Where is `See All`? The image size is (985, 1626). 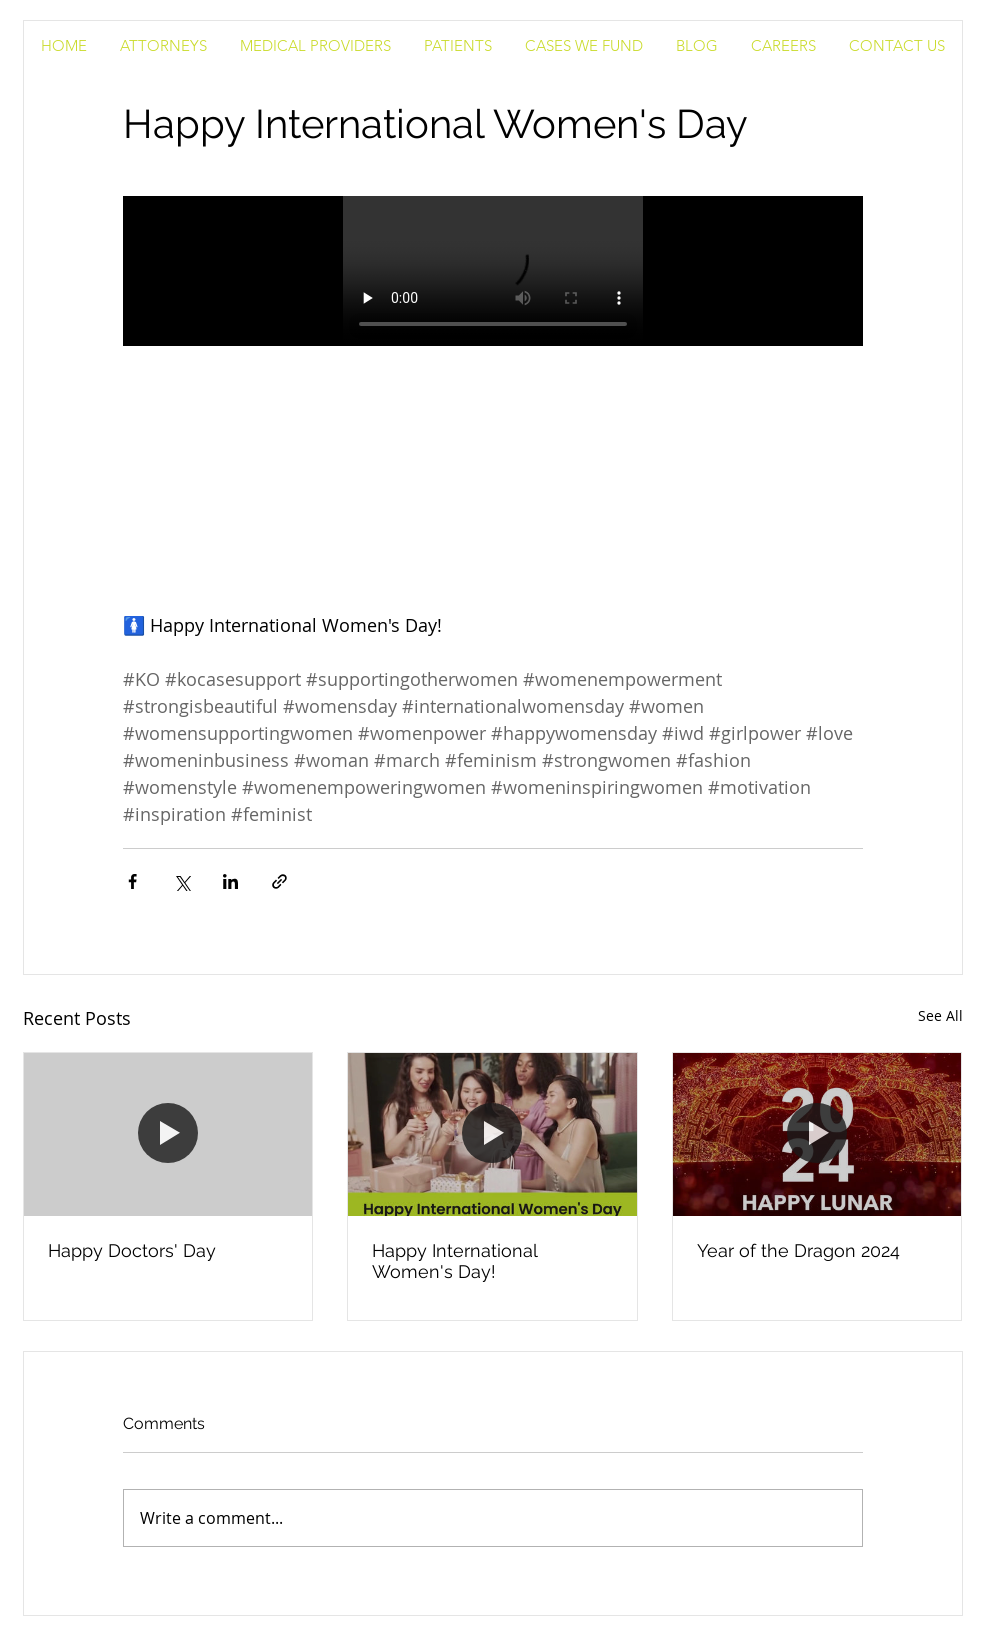 See All is located at coordinates (940, 1015).